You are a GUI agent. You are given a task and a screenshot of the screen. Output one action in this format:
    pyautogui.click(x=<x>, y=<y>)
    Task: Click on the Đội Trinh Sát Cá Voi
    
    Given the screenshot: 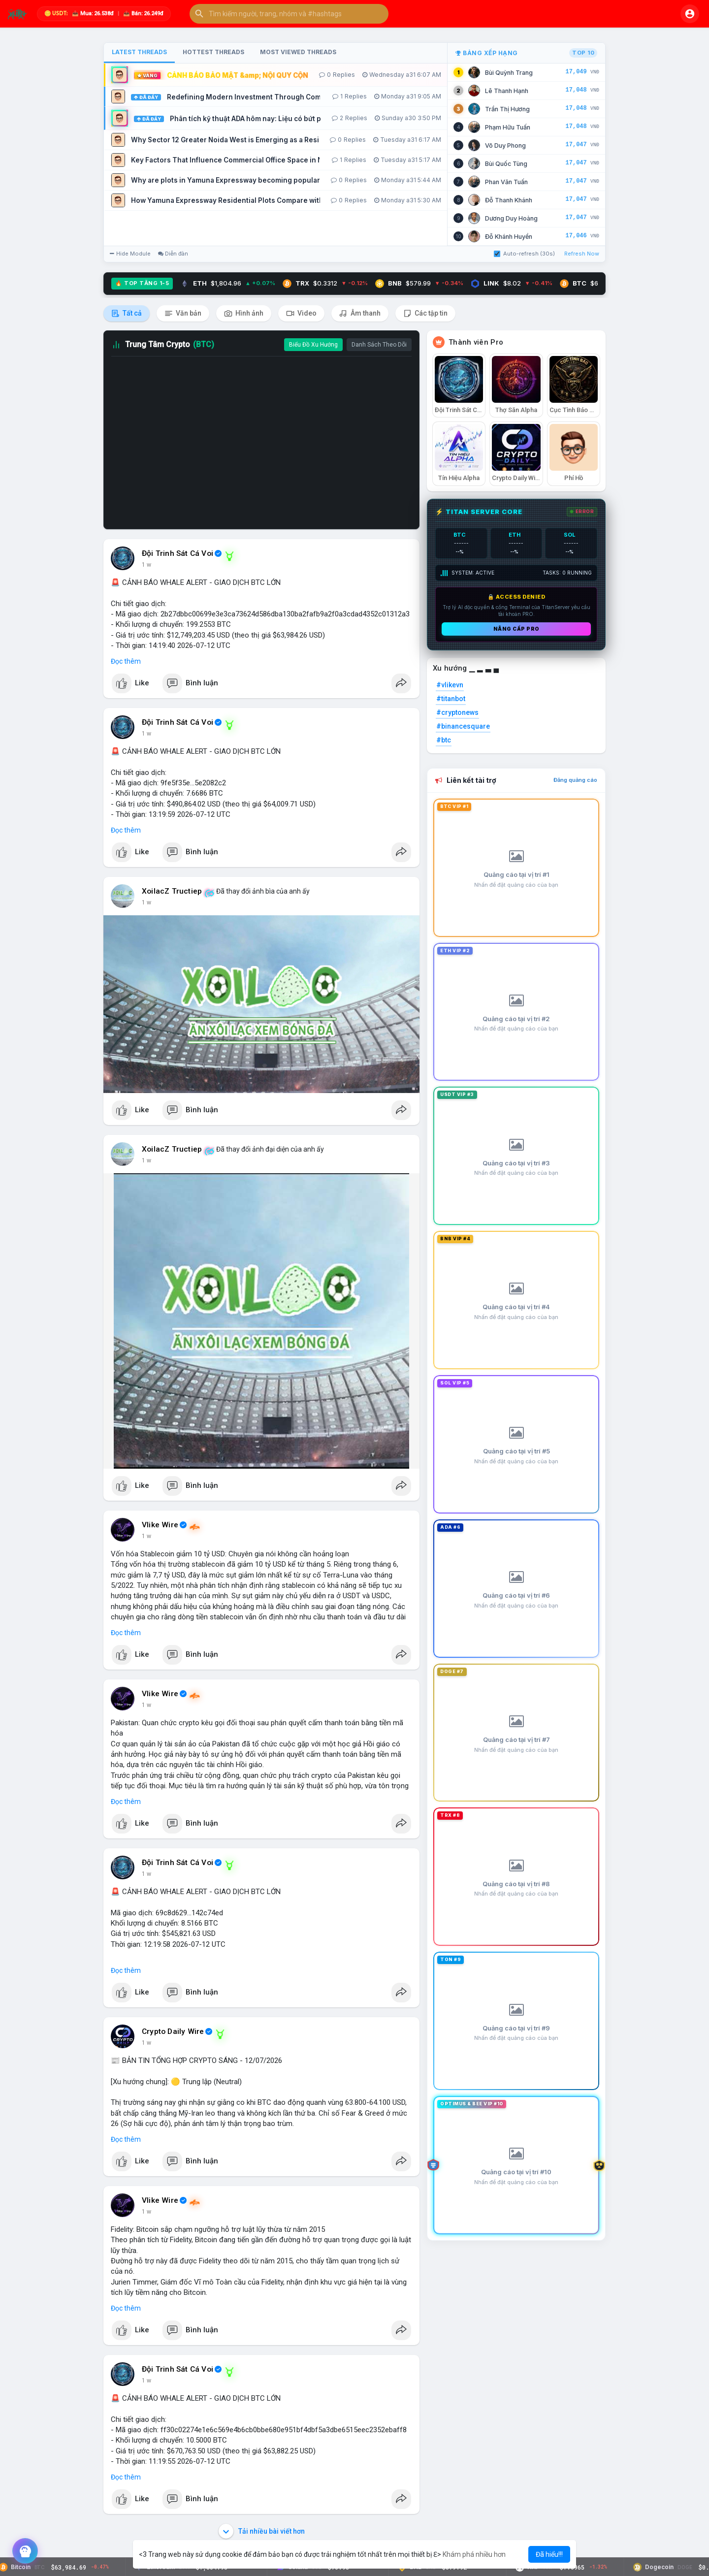 What is the action you would take?
    pyautogui.click(x=177, y=553)
    